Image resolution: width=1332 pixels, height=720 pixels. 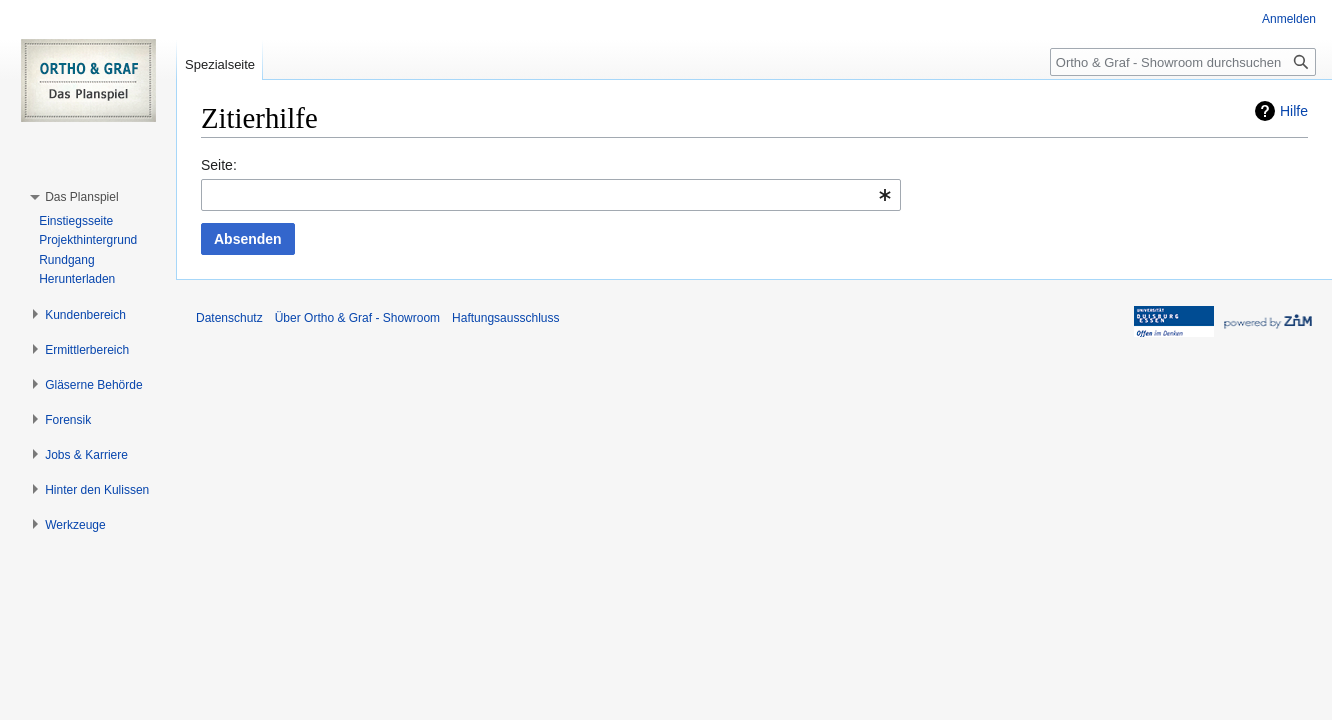 I want to click on Über Ortho & Graf - Showroom, so click(x=357, y=318).